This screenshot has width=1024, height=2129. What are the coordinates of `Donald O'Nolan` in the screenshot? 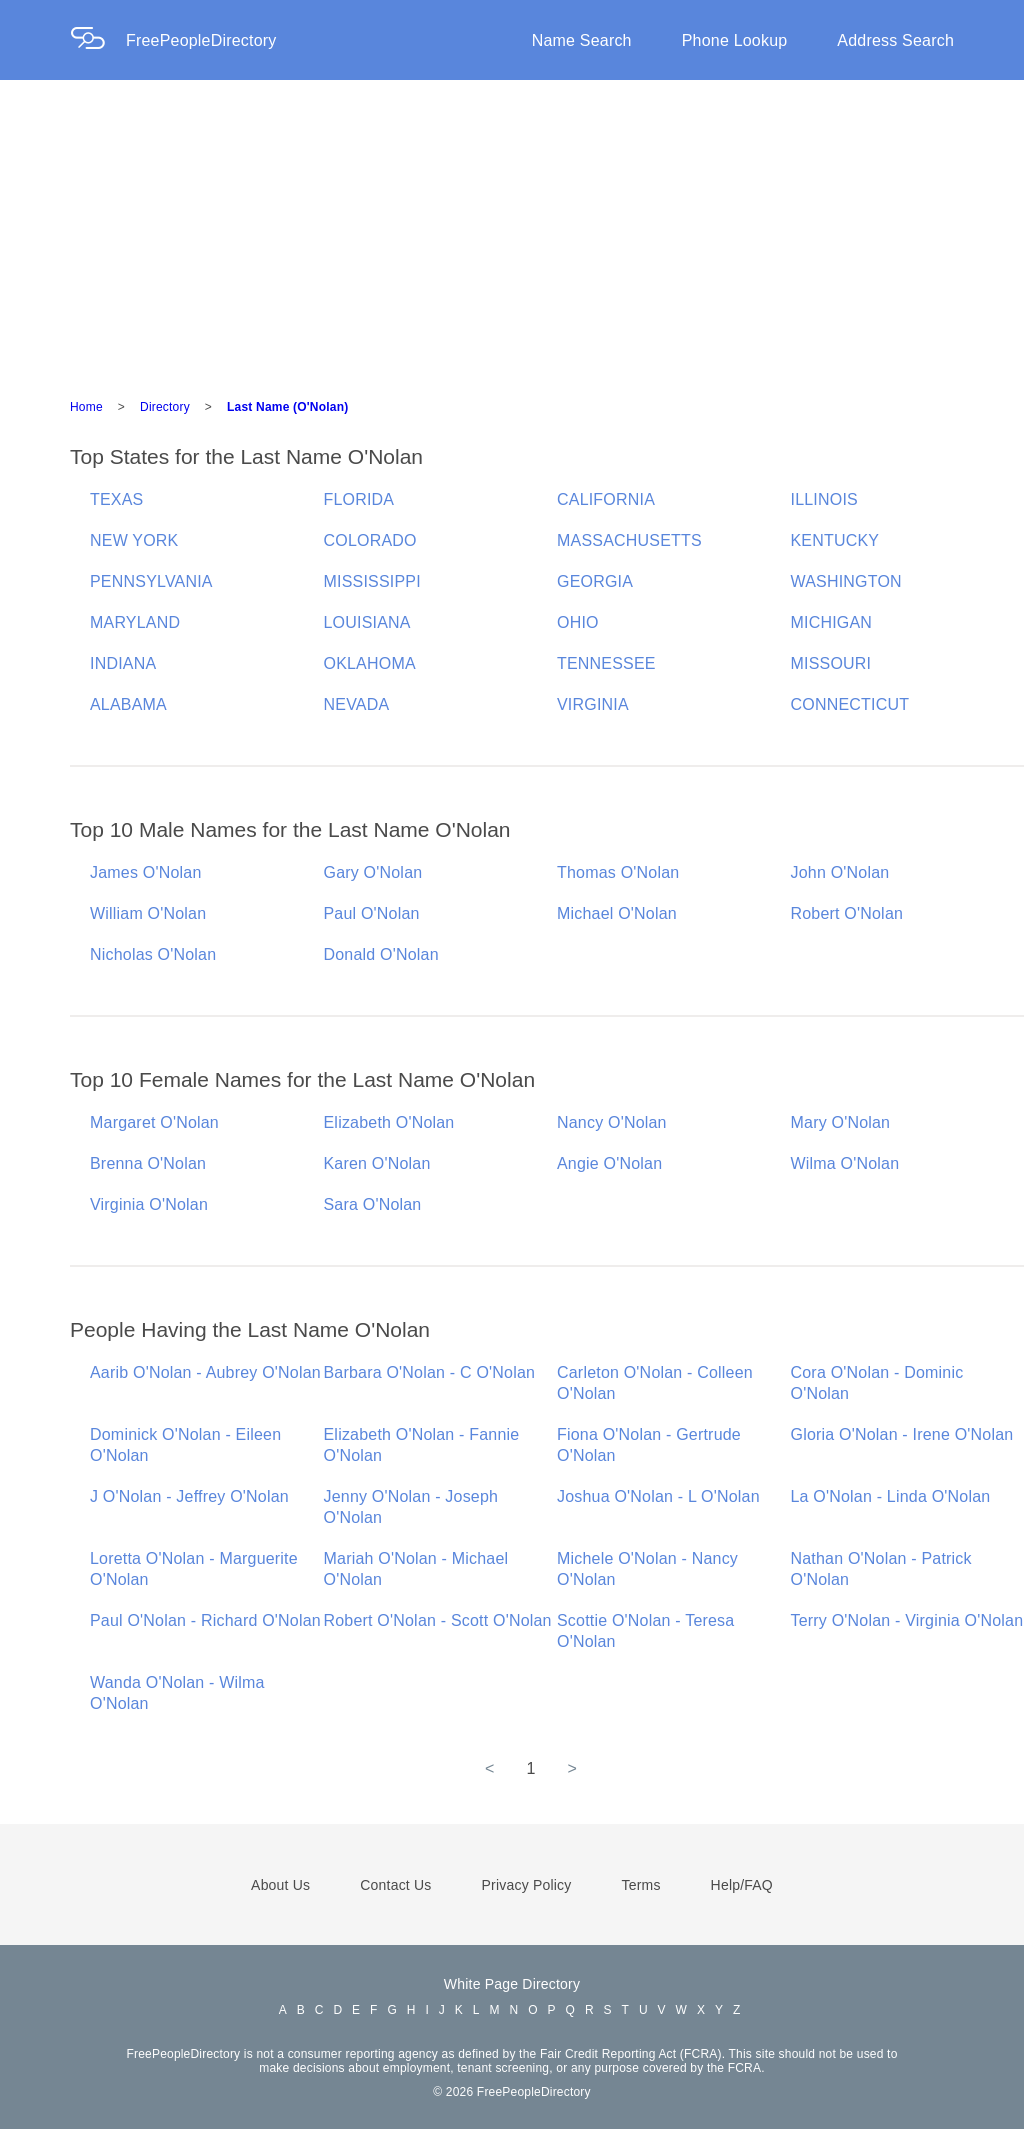 It's located at (381, 954).